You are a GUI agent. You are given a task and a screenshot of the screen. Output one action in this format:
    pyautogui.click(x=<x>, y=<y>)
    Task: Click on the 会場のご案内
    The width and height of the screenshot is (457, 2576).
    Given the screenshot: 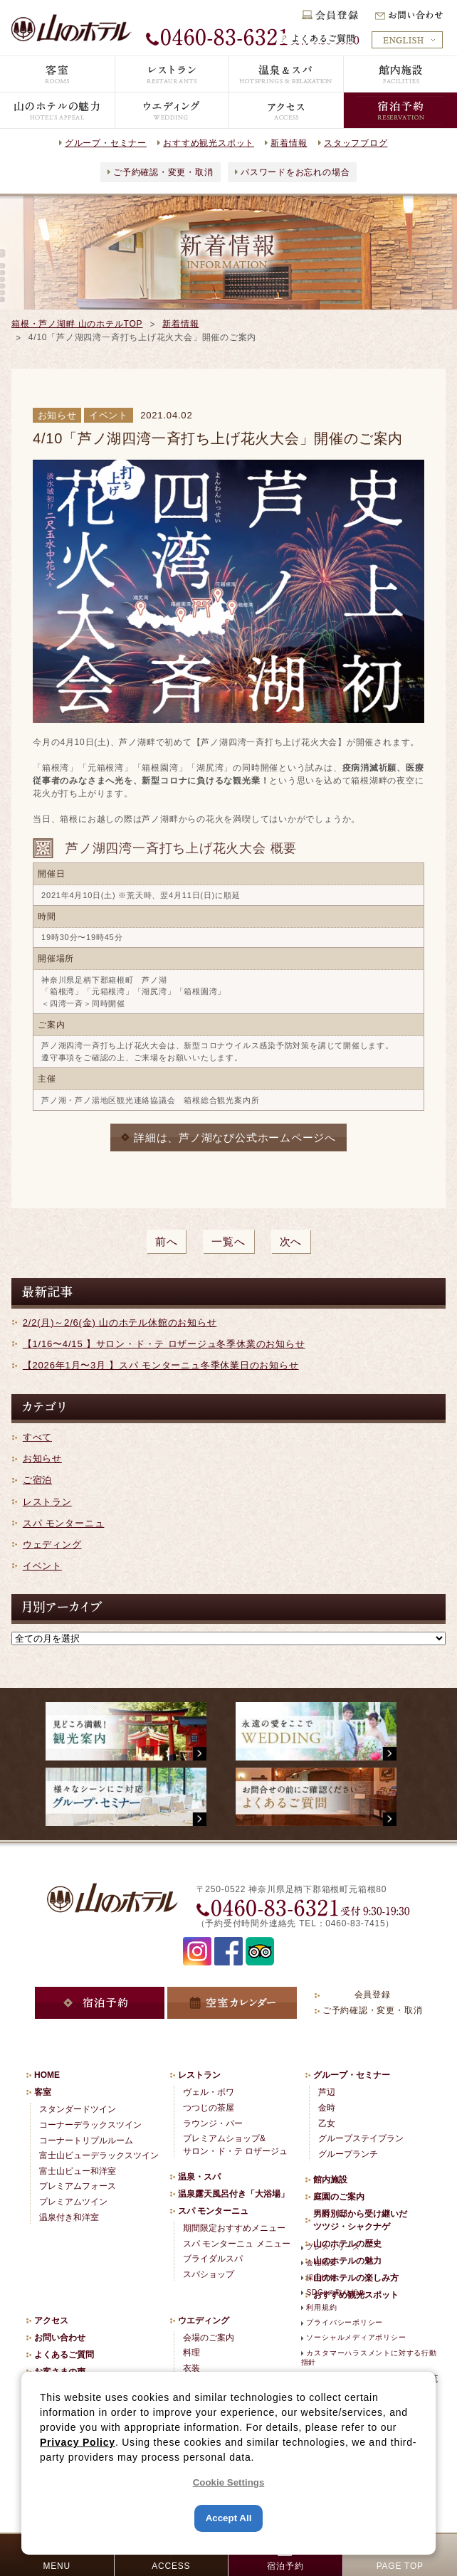 What is the action you would take?
    pyautogui.click(x=208, y=2338)
    